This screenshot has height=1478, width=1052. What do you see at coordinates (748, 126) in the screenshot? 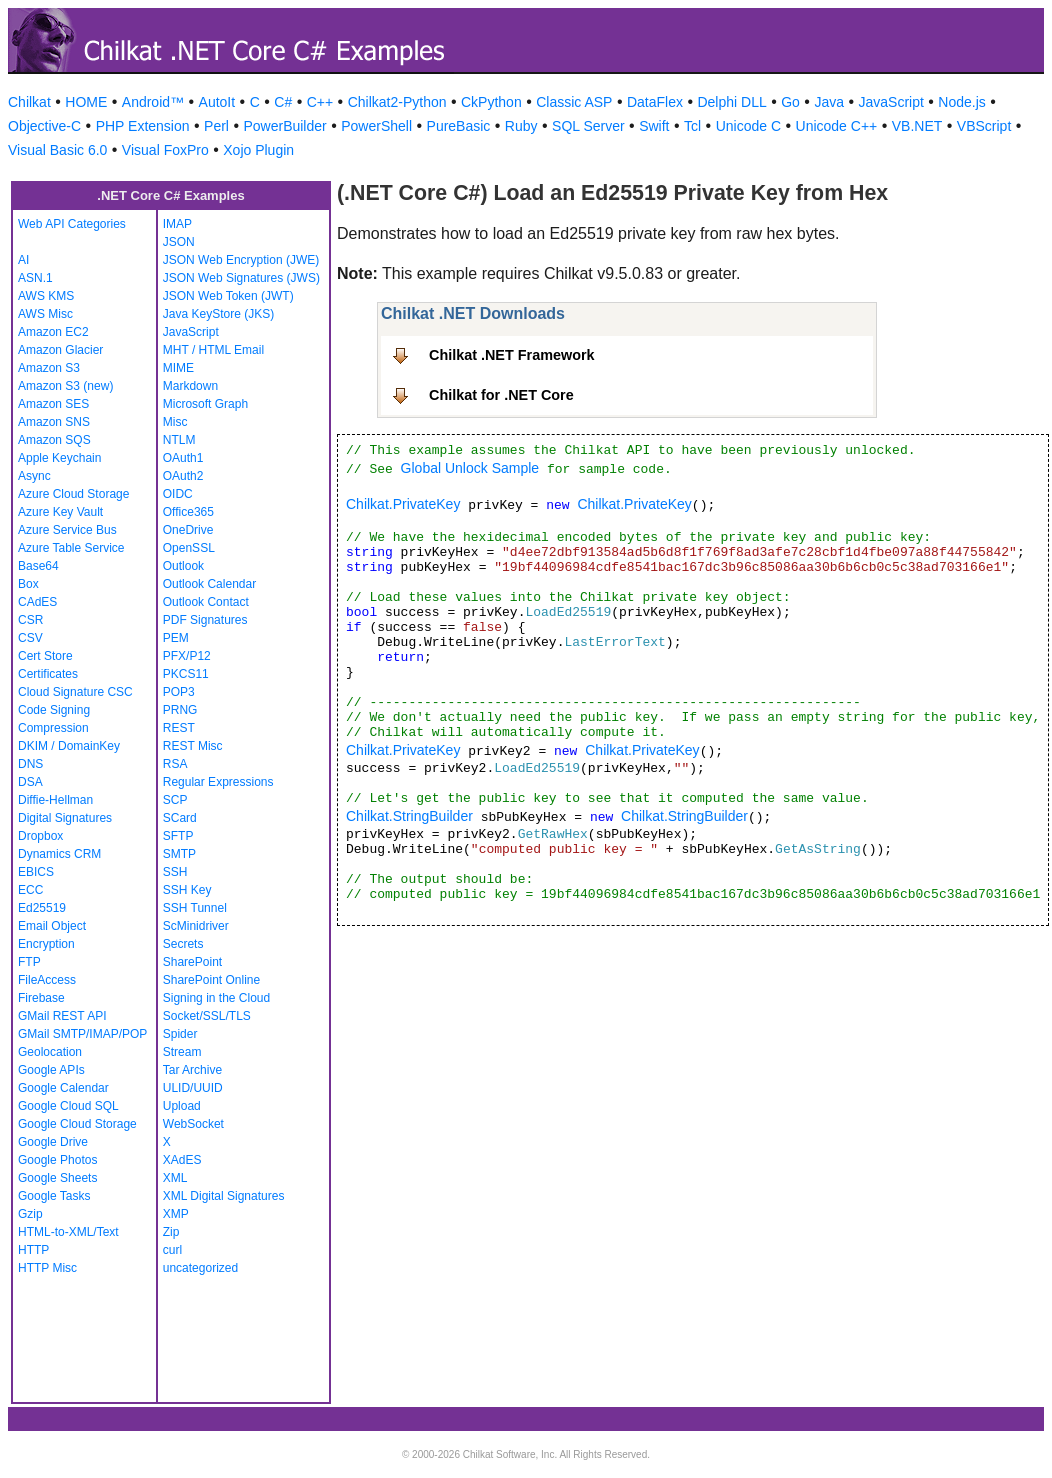
I see `Unicode C` at bounding box center [748, 126].